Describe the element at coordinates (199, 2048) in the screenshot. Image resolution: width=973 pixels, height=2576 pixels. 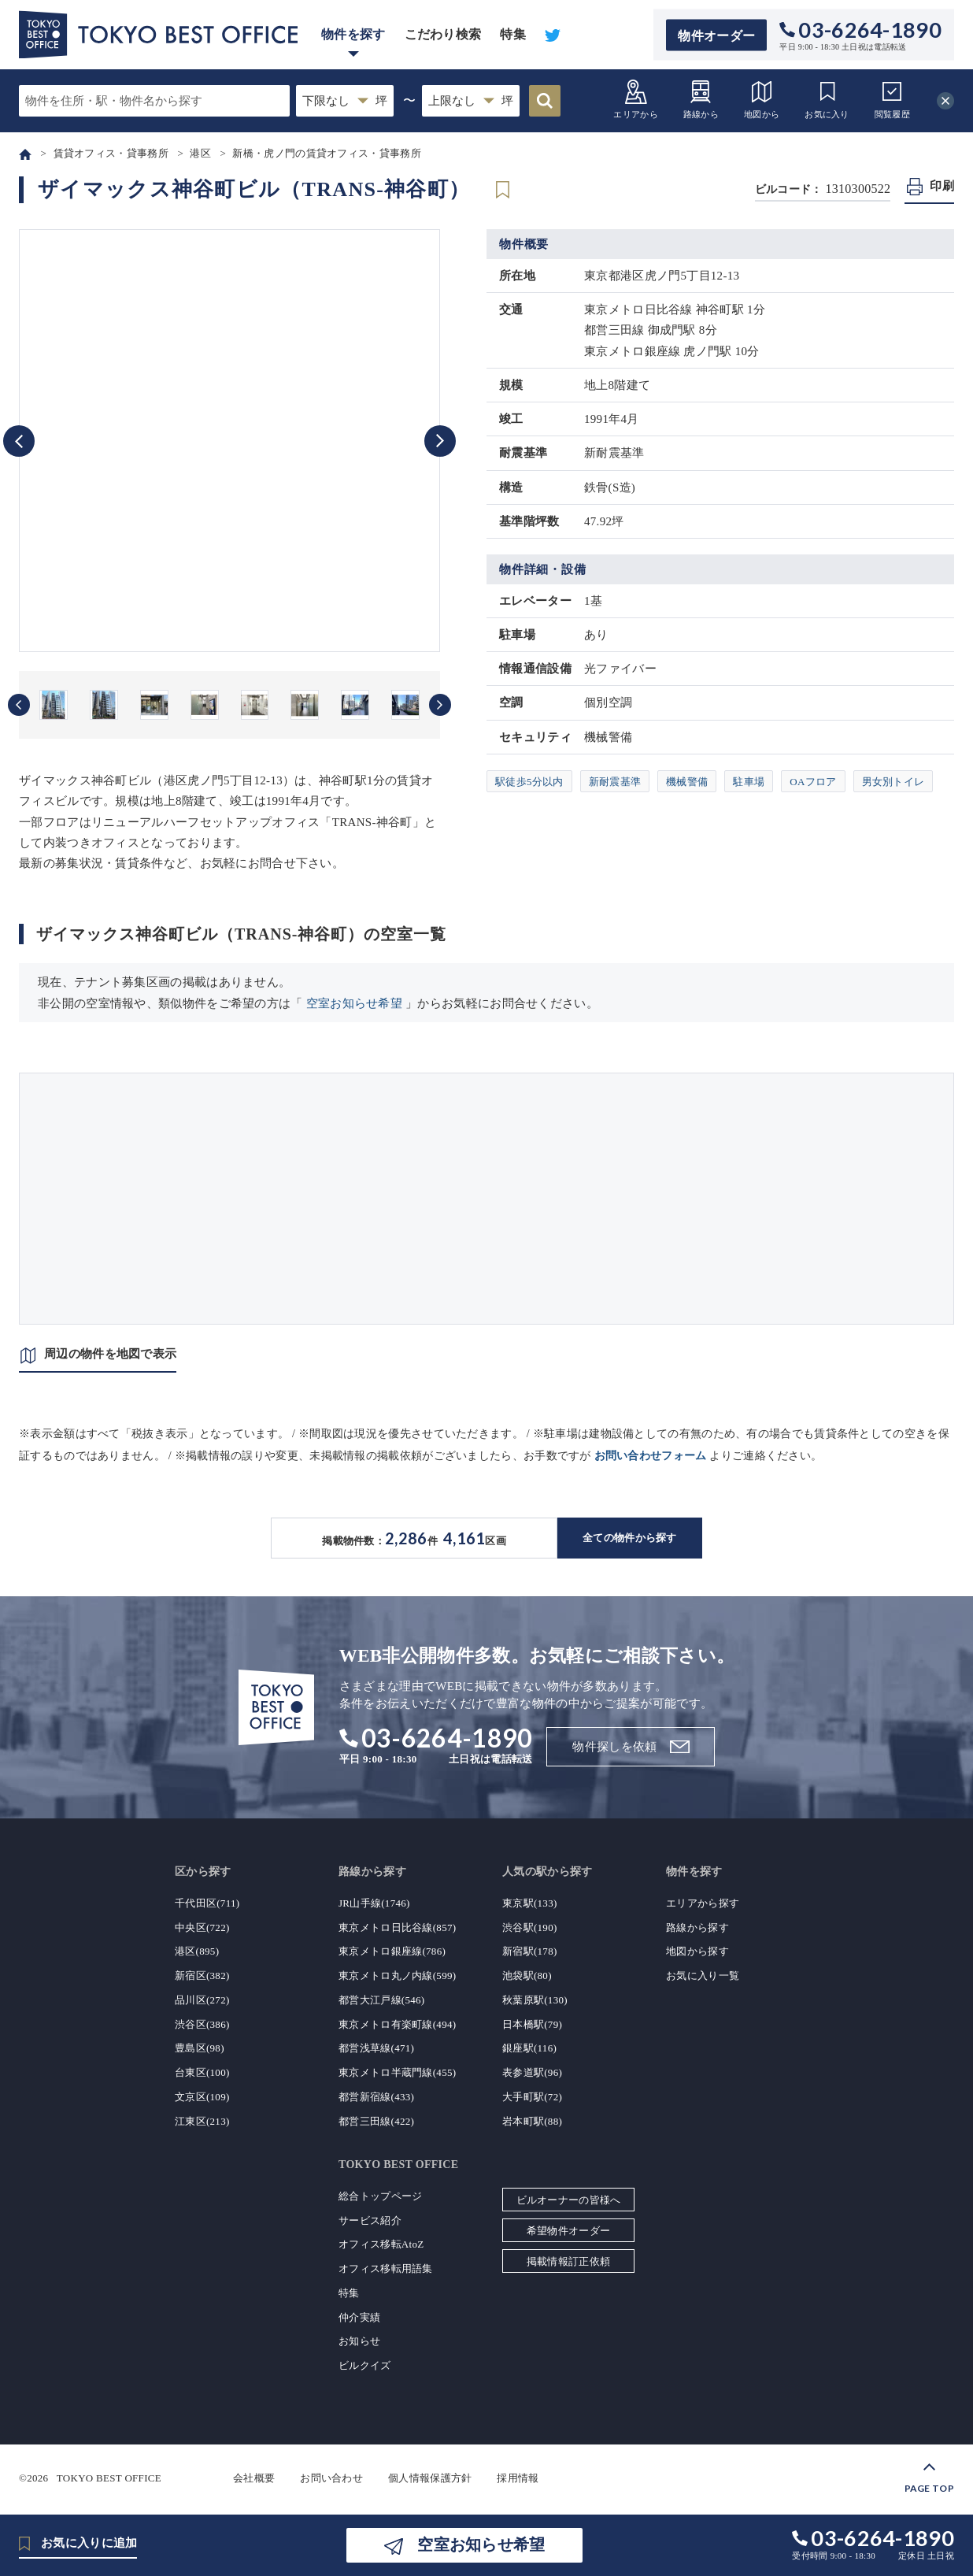
I see `豊島区(98)` at that location.